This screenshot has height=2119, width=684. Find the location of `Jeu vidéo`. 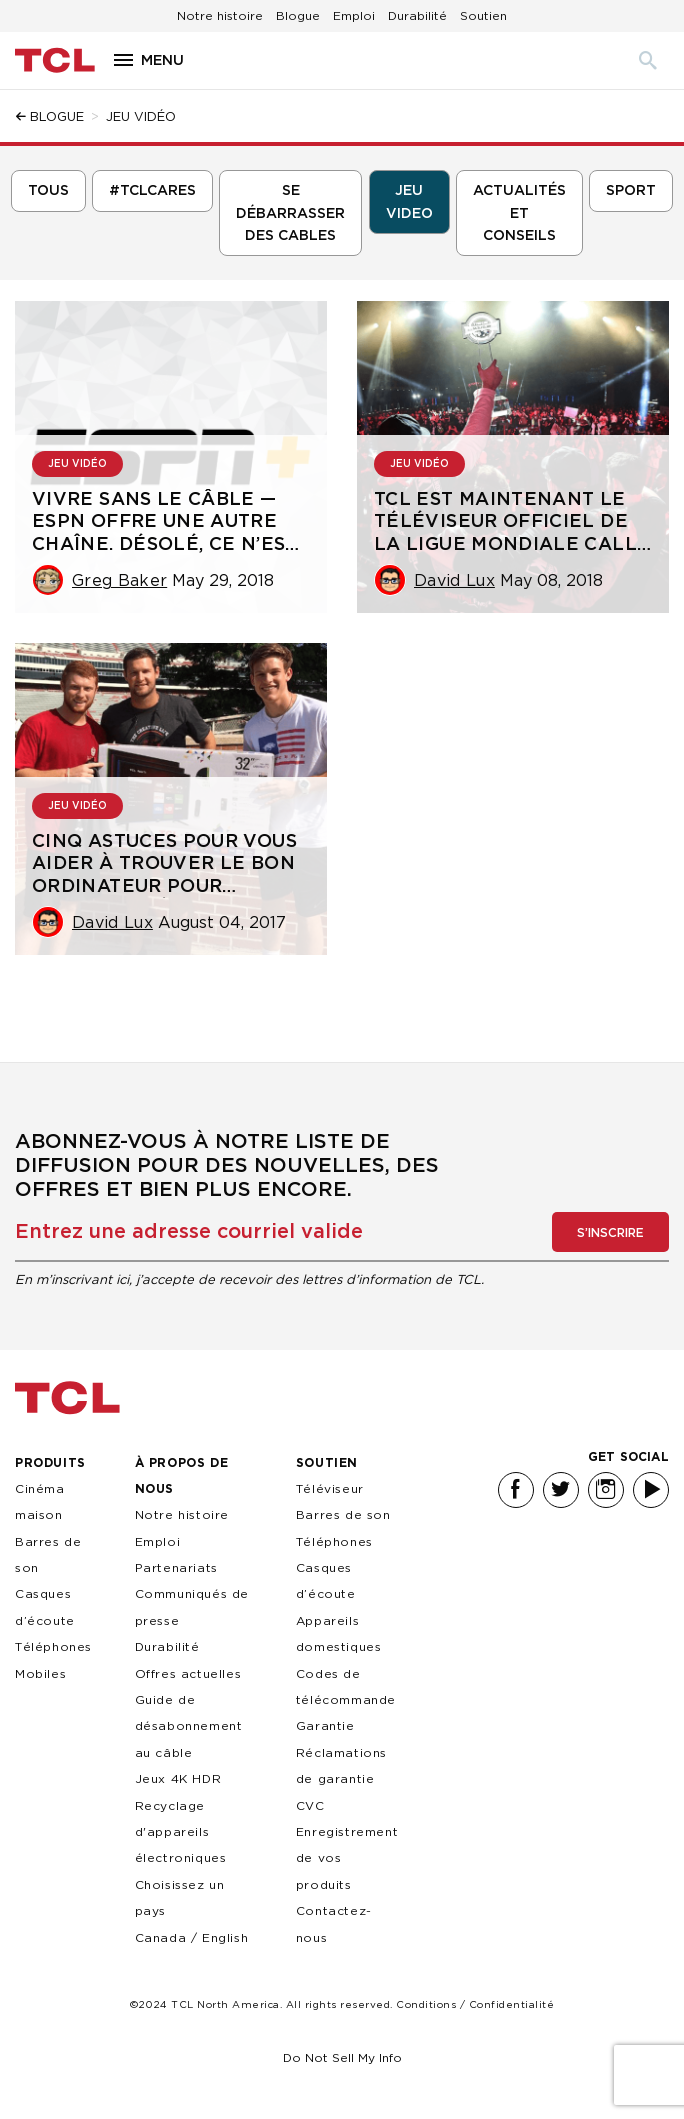

Jeu vidéo is located at coordinates (77, 464).